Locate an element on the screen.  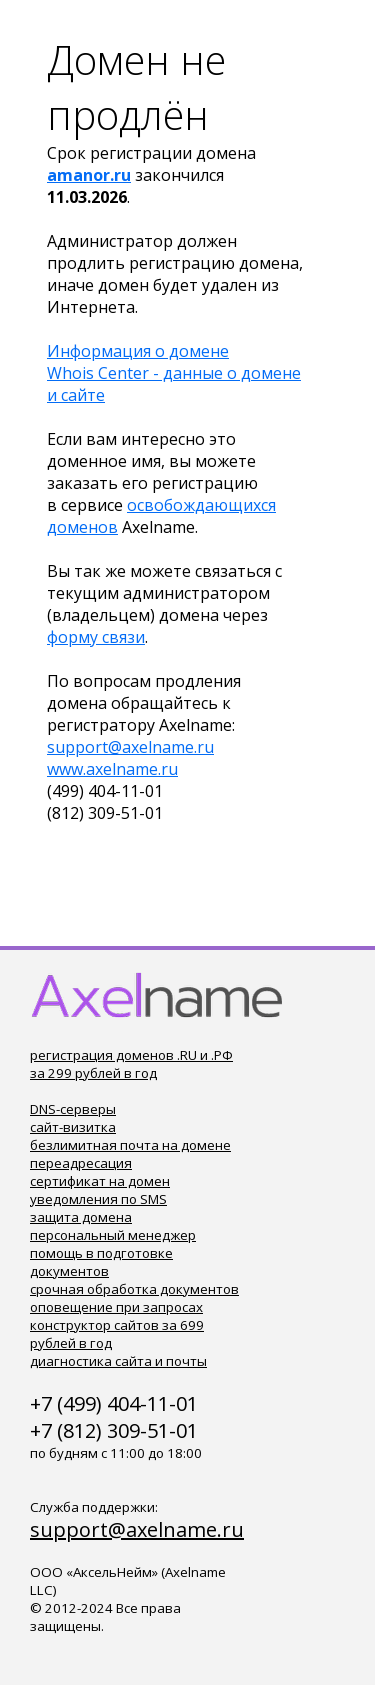
www.axelname.ru is located at coordinates (112, 769).